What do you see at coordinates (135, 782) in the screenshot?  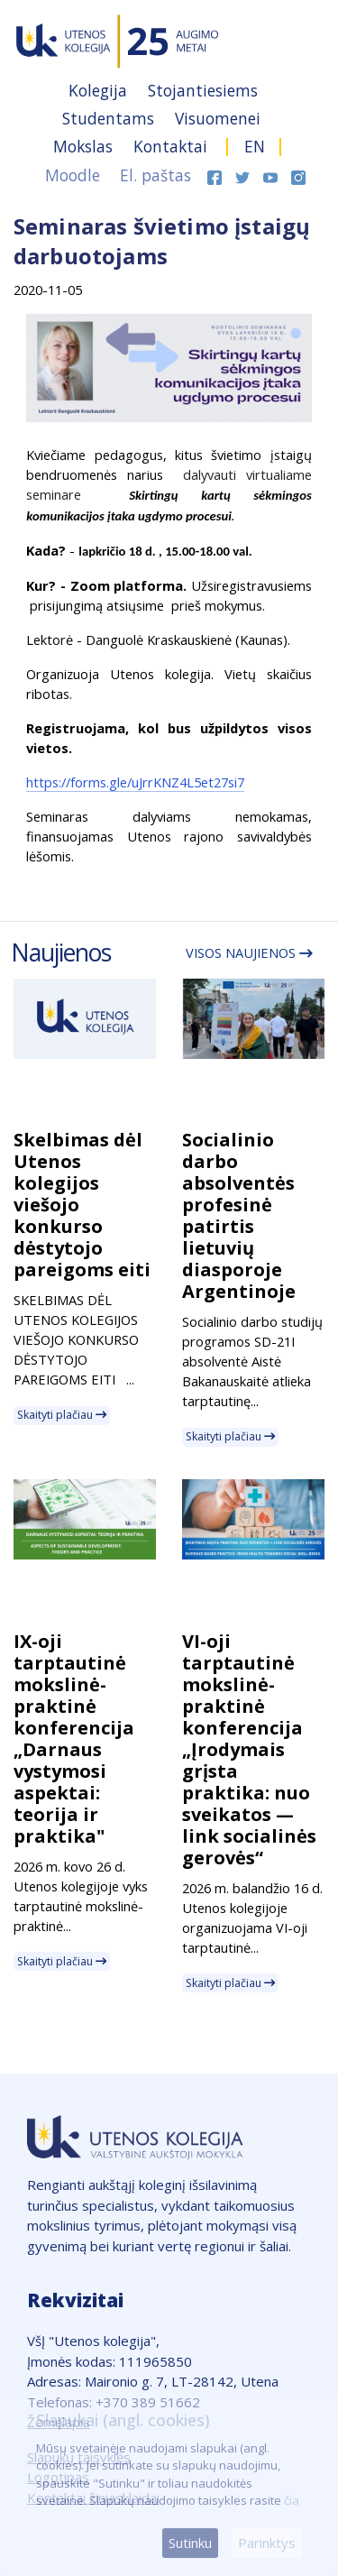 I see `https://forms.gle/uJrrKNZ4L5et27si7` at bounding box center [135, 782].